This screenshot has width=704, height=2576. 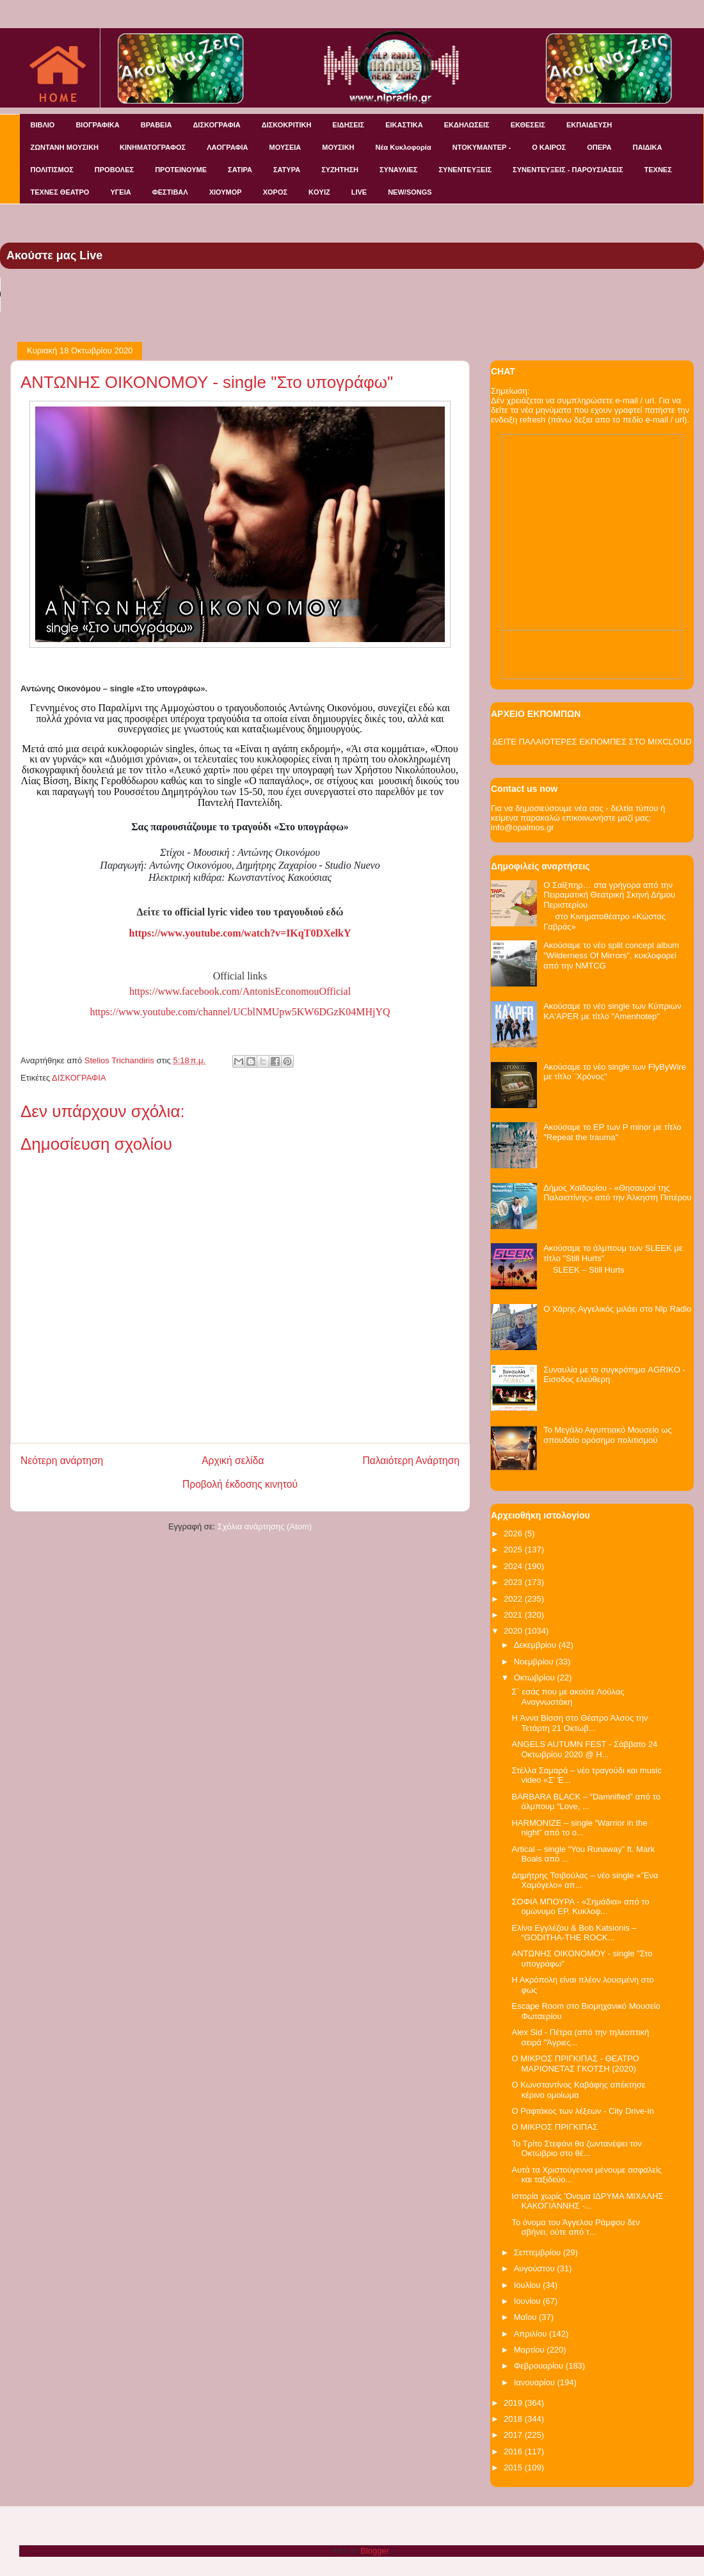 What do you see at coordinates (514, 2435) in the screenshot?
I see `2017` at bounding box center [514, 2435].